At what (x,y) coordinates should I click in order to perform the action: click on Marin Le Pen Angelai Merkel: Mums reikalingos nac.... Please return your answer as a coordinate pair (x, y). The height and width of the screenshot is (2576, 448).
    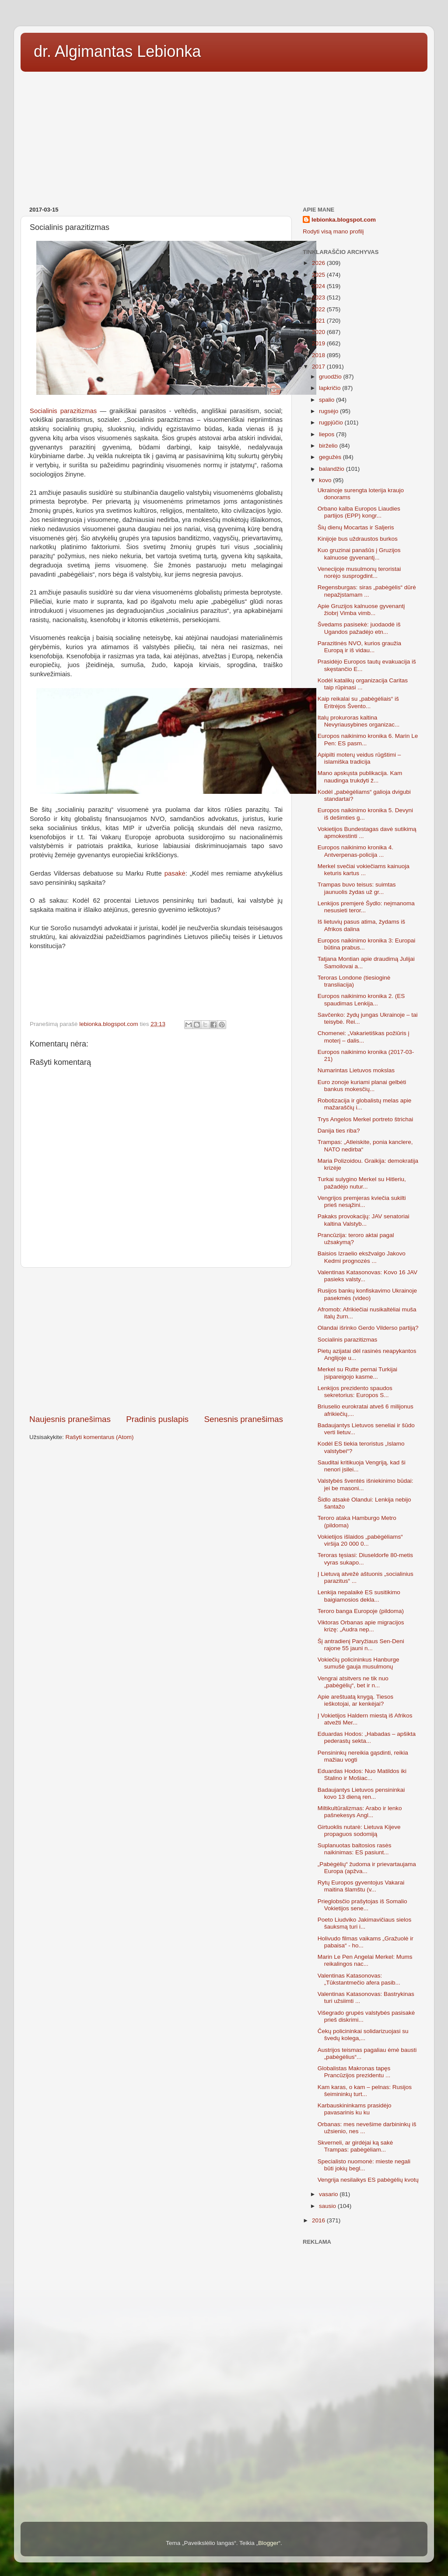
    Looking at the image, I should click on (365, 1960).